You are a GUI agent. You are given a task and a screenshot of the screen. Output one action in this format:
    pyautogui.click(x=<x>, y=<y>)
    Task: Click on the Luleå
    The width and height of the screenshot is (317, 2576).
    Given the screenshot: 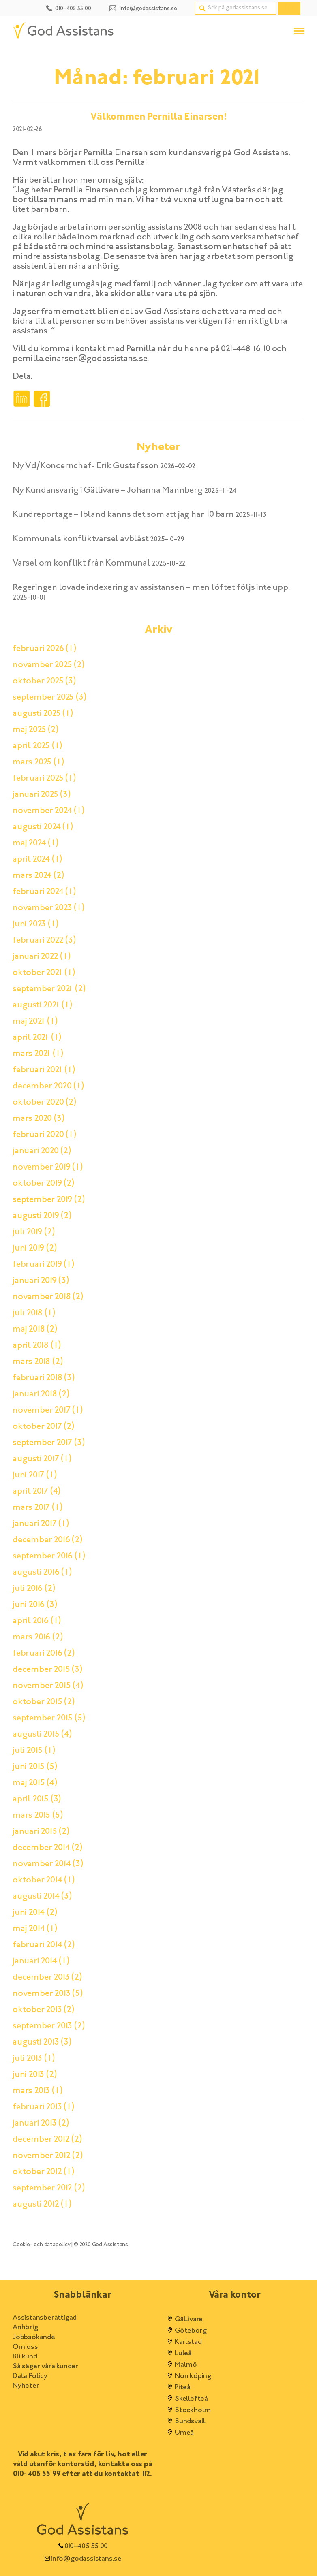 What is the action you would take?
    pyautogui.click(x=178, y=2353)
    